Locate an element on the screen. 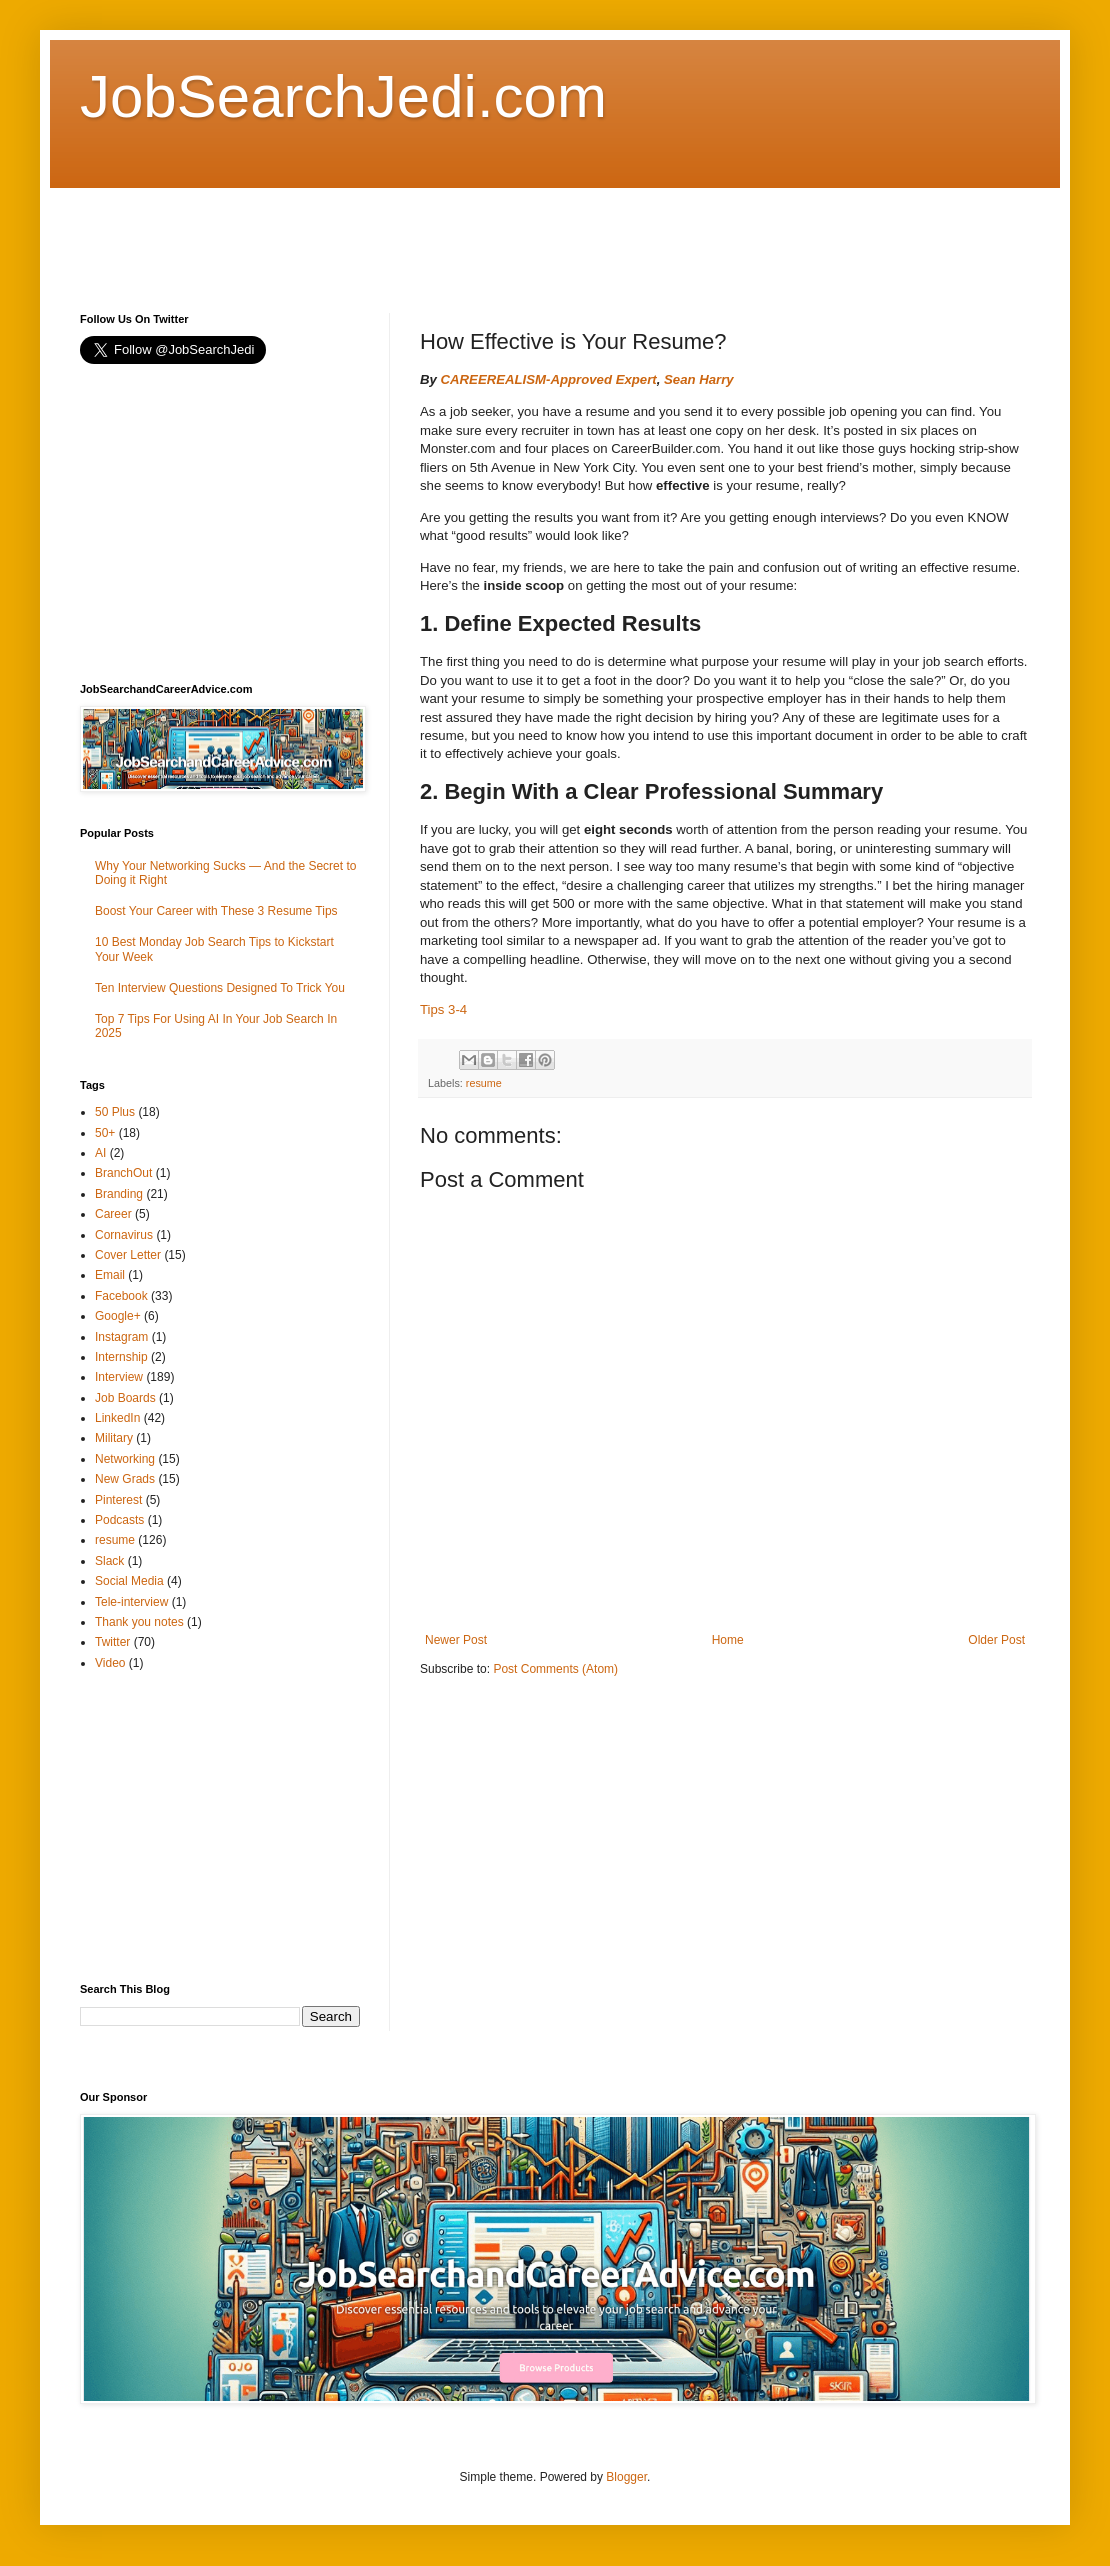 This screenshot has height=2566, width=1110. New Grads is located at coordinates (125, 1479).